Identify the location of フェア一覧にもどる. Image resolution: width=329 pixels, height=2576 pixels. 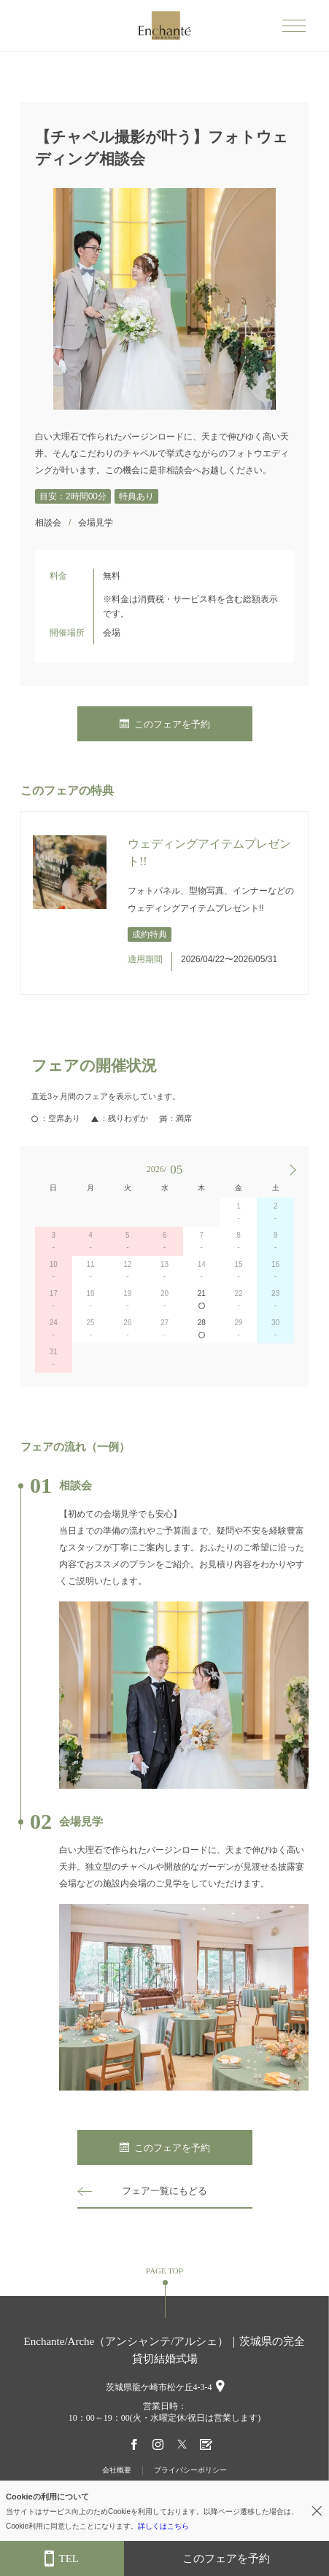
(164, 2190).